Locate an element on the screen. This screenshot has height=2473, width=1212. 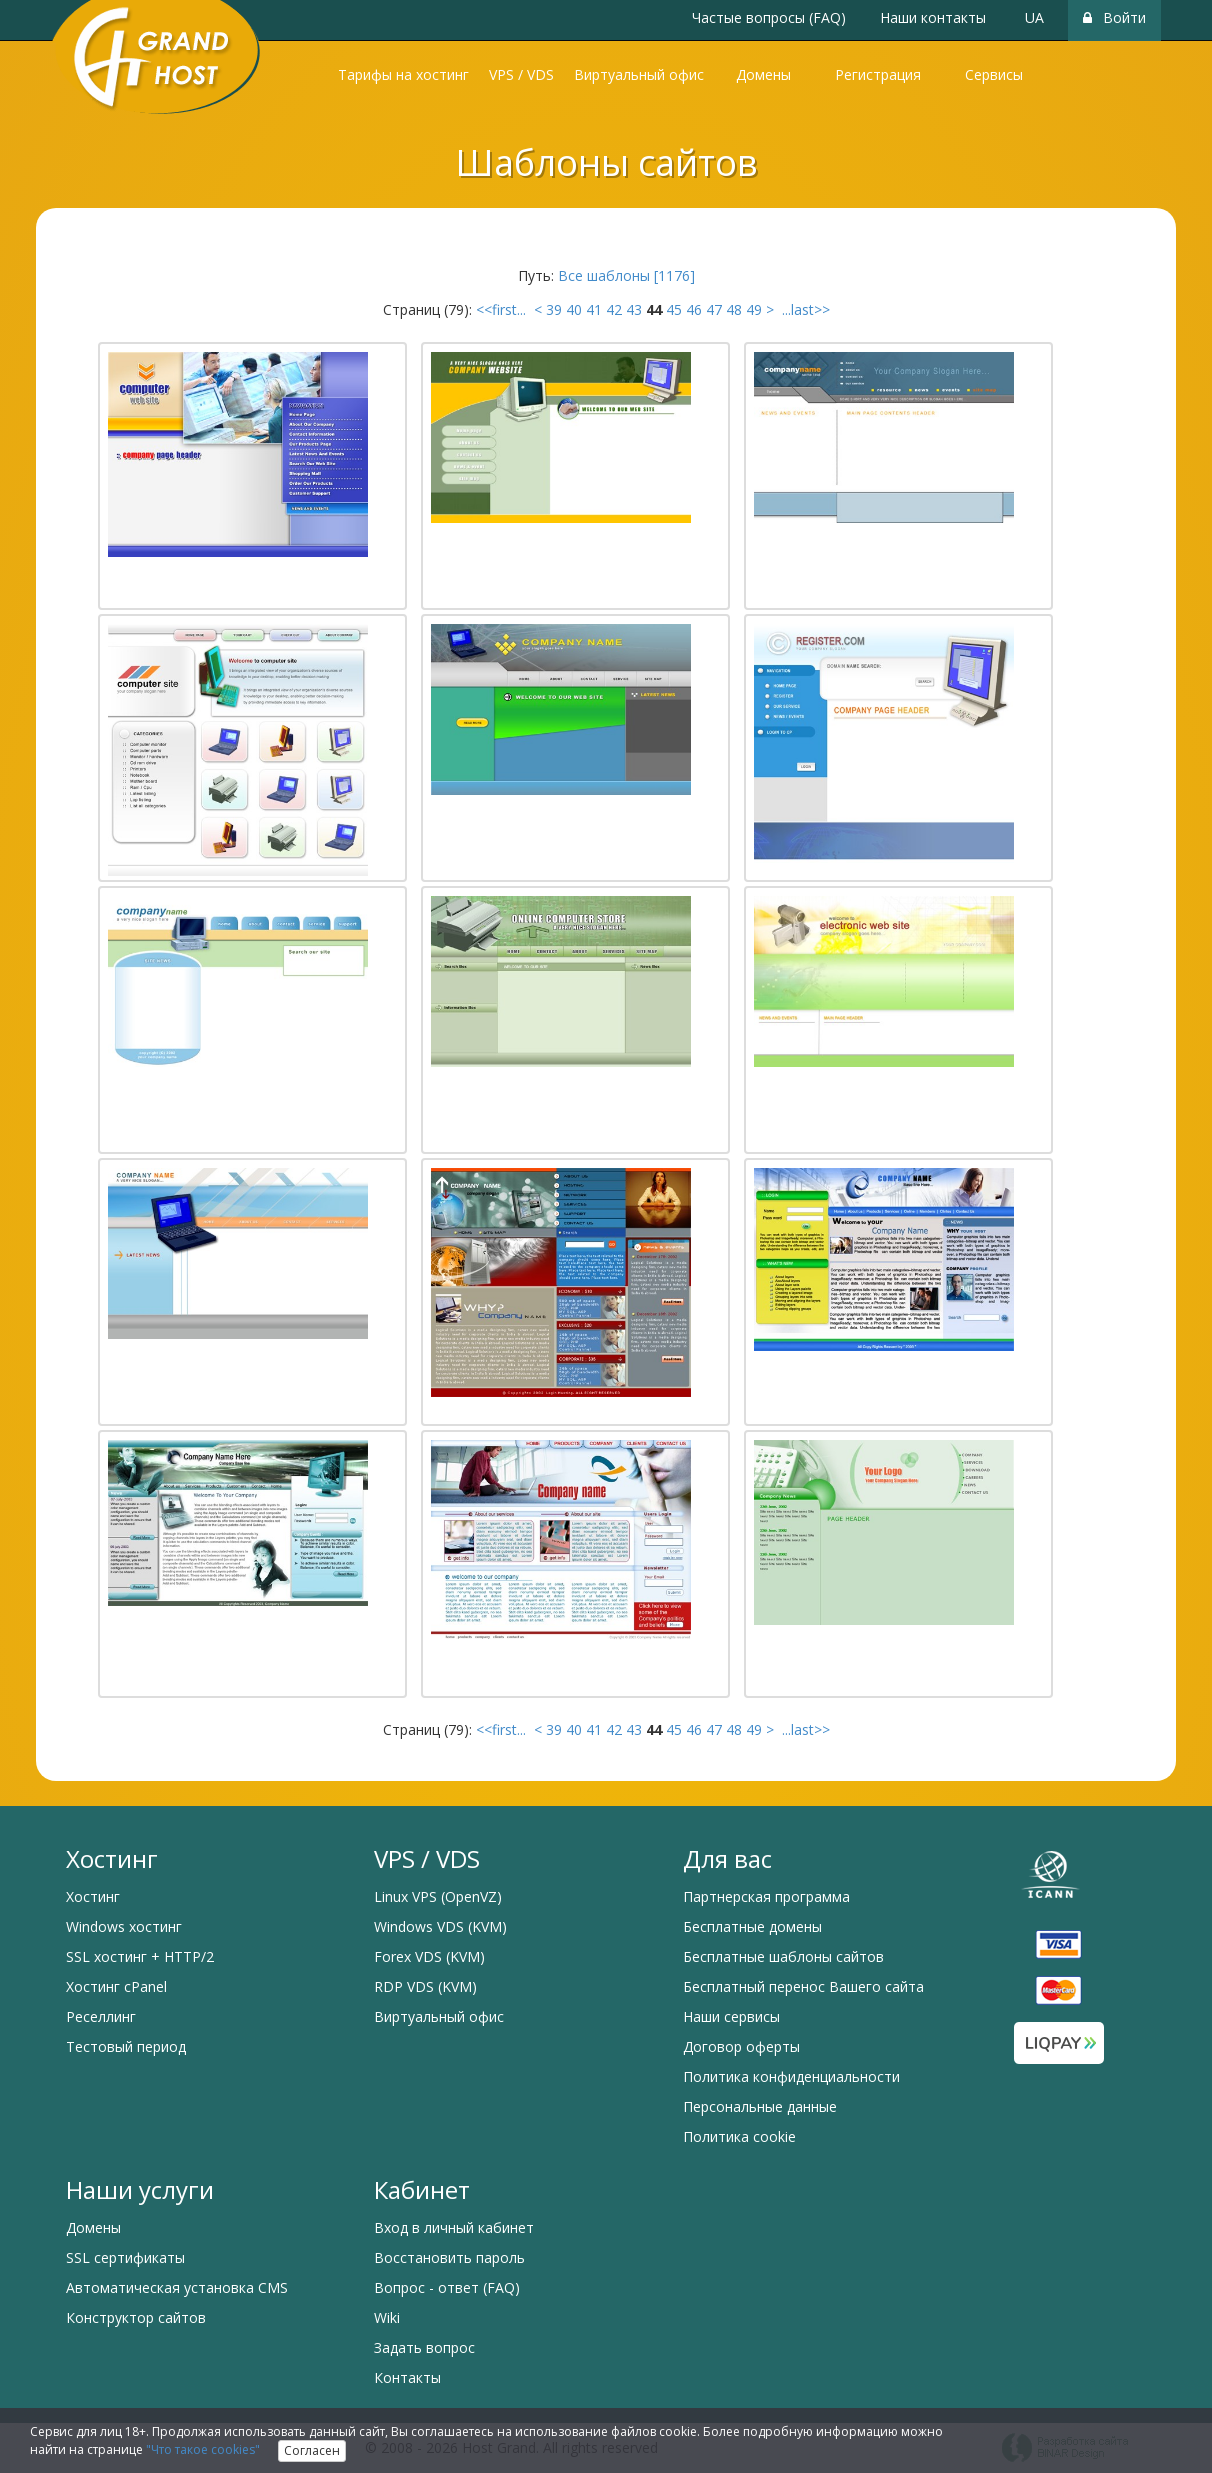
Наши сервисы is located at coordinates (731, 2016).